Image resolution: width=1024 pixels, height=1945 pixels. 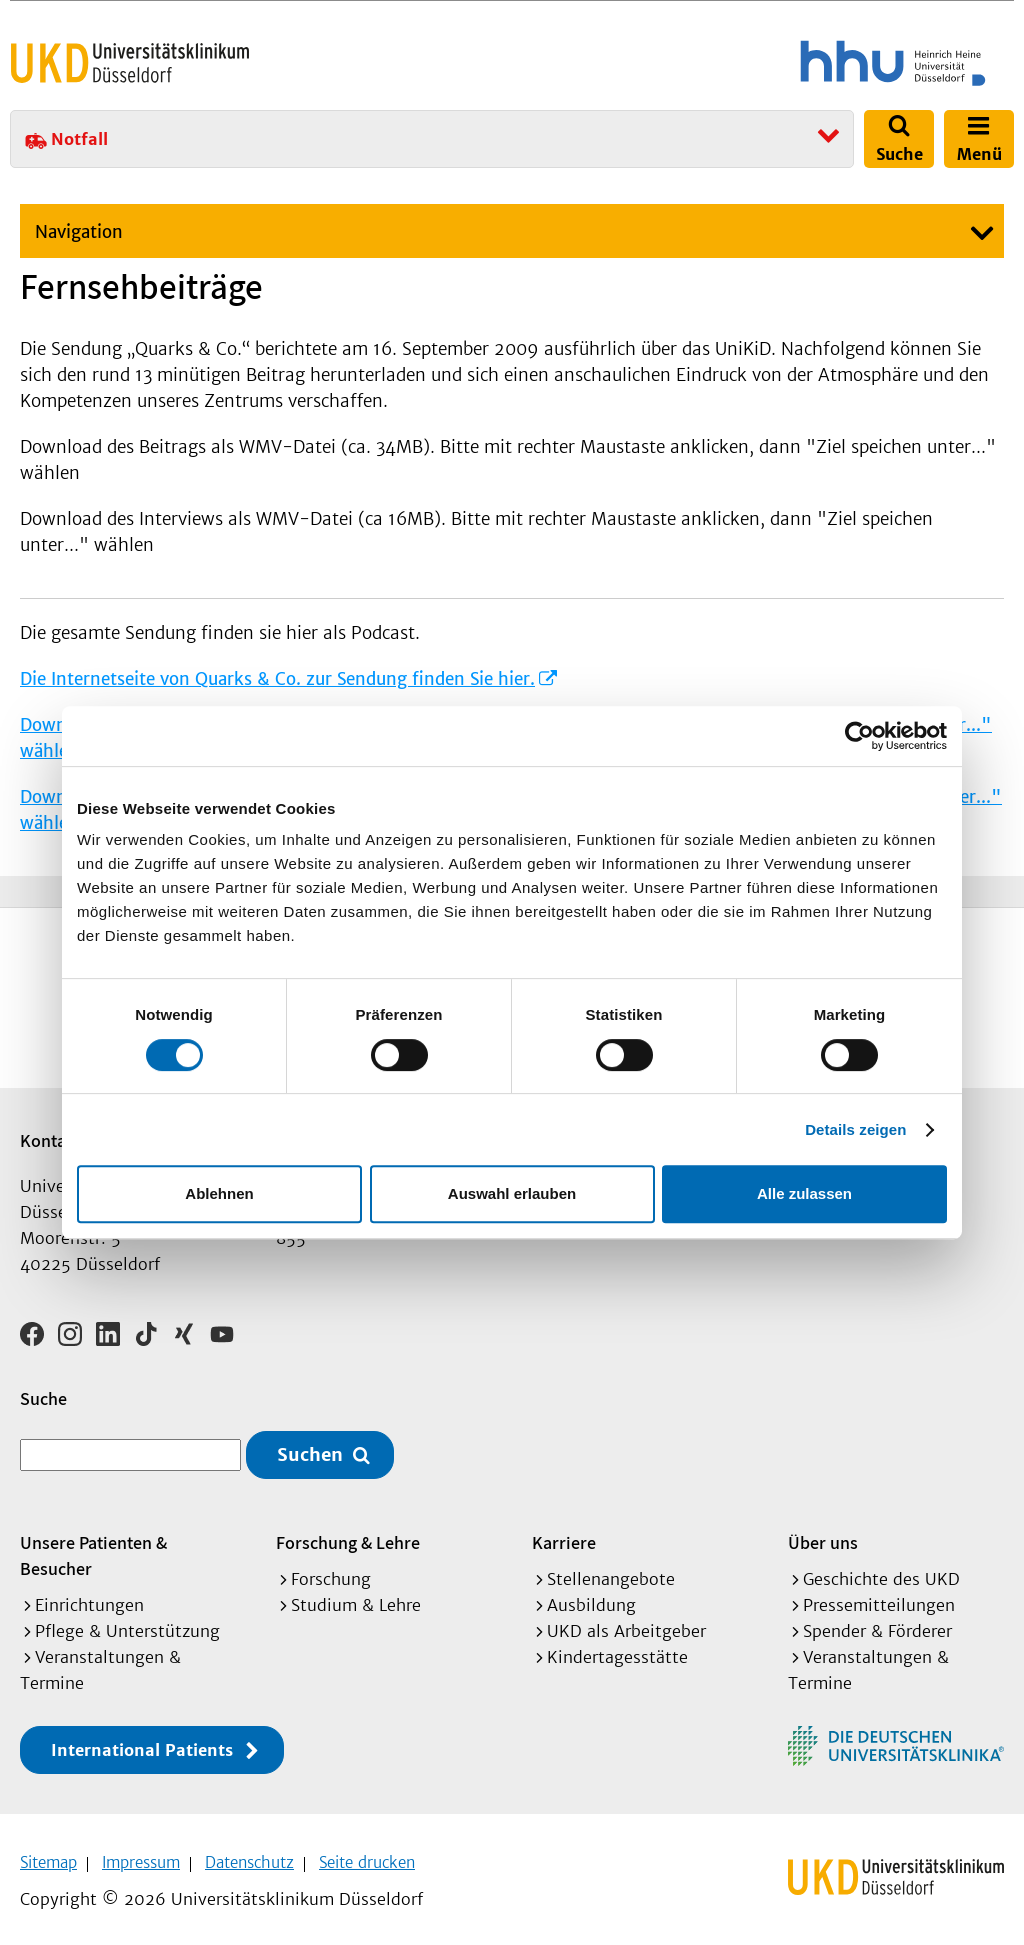 What do you see at coordinates (142, 1743) in the screenshot?
I see `International Patients` at bounding box center [142, 1743].